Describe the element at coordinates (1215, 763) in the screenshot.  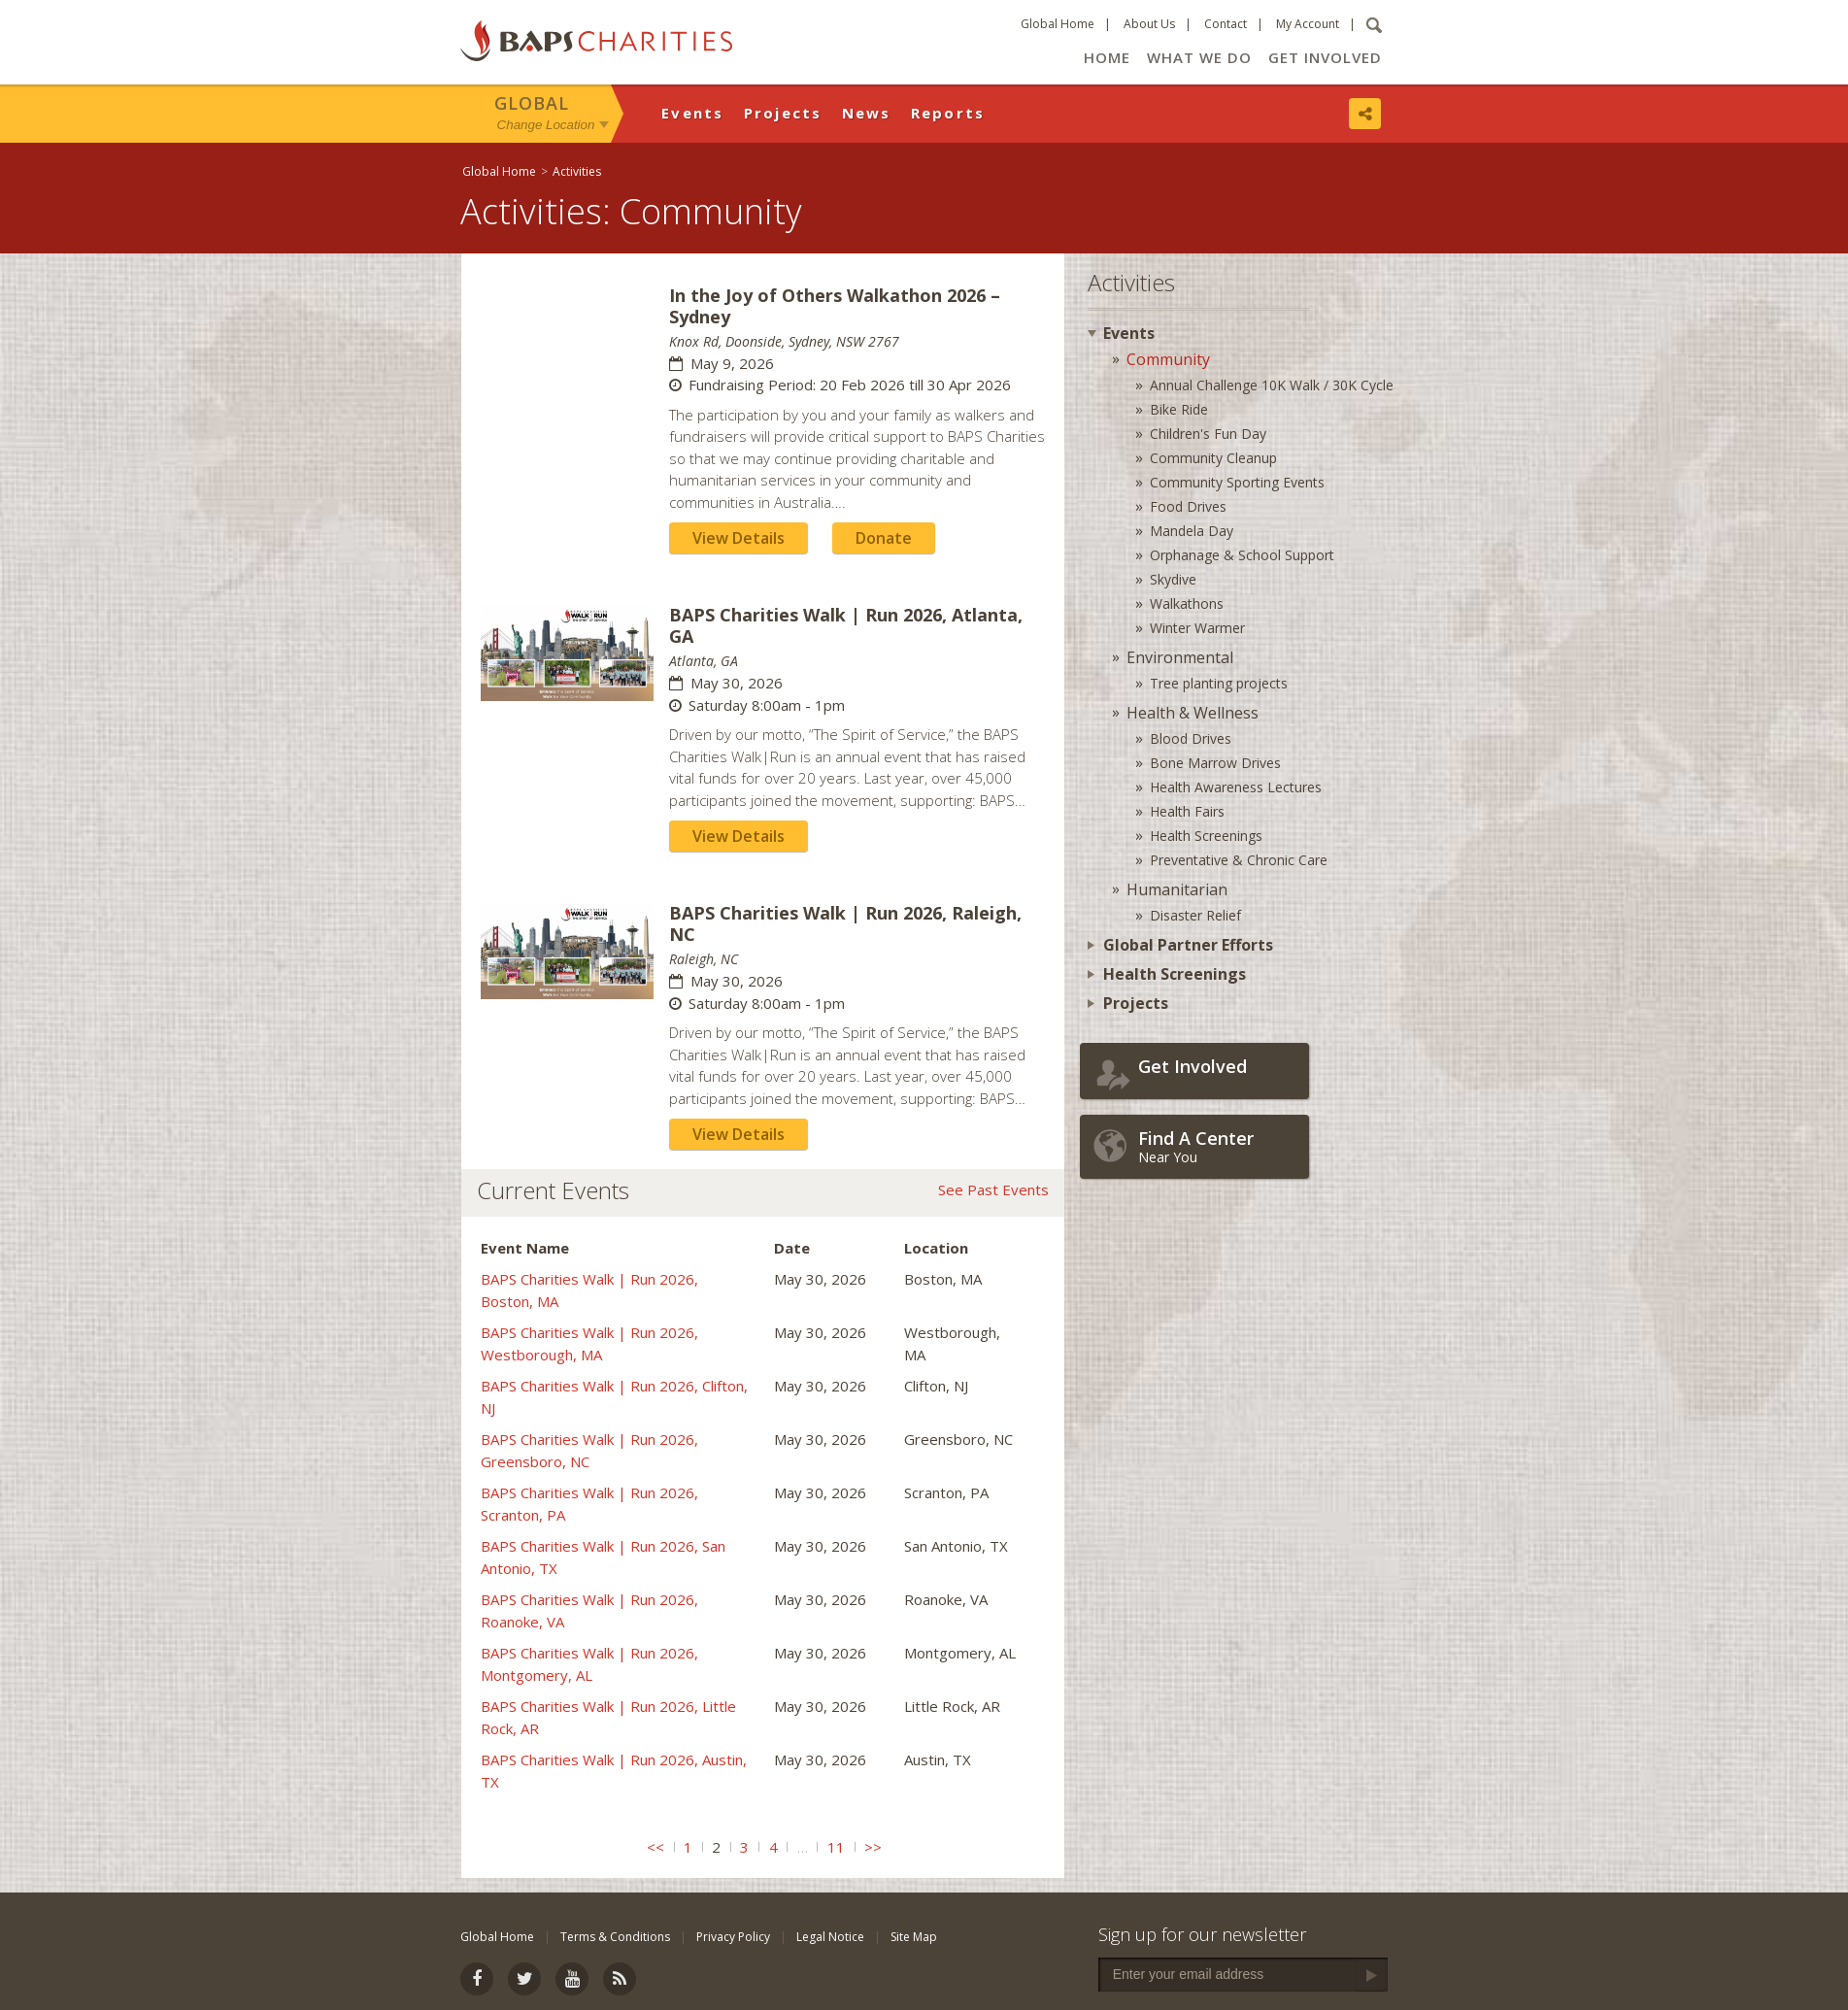
I see `Bone Marrow Drives` at that location.